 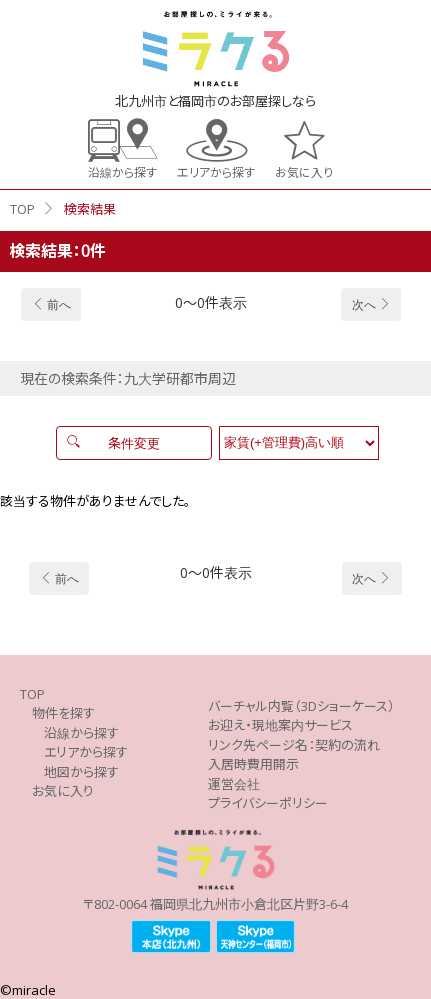 I want to click on 物件を探す, so click(x=63, y=713).